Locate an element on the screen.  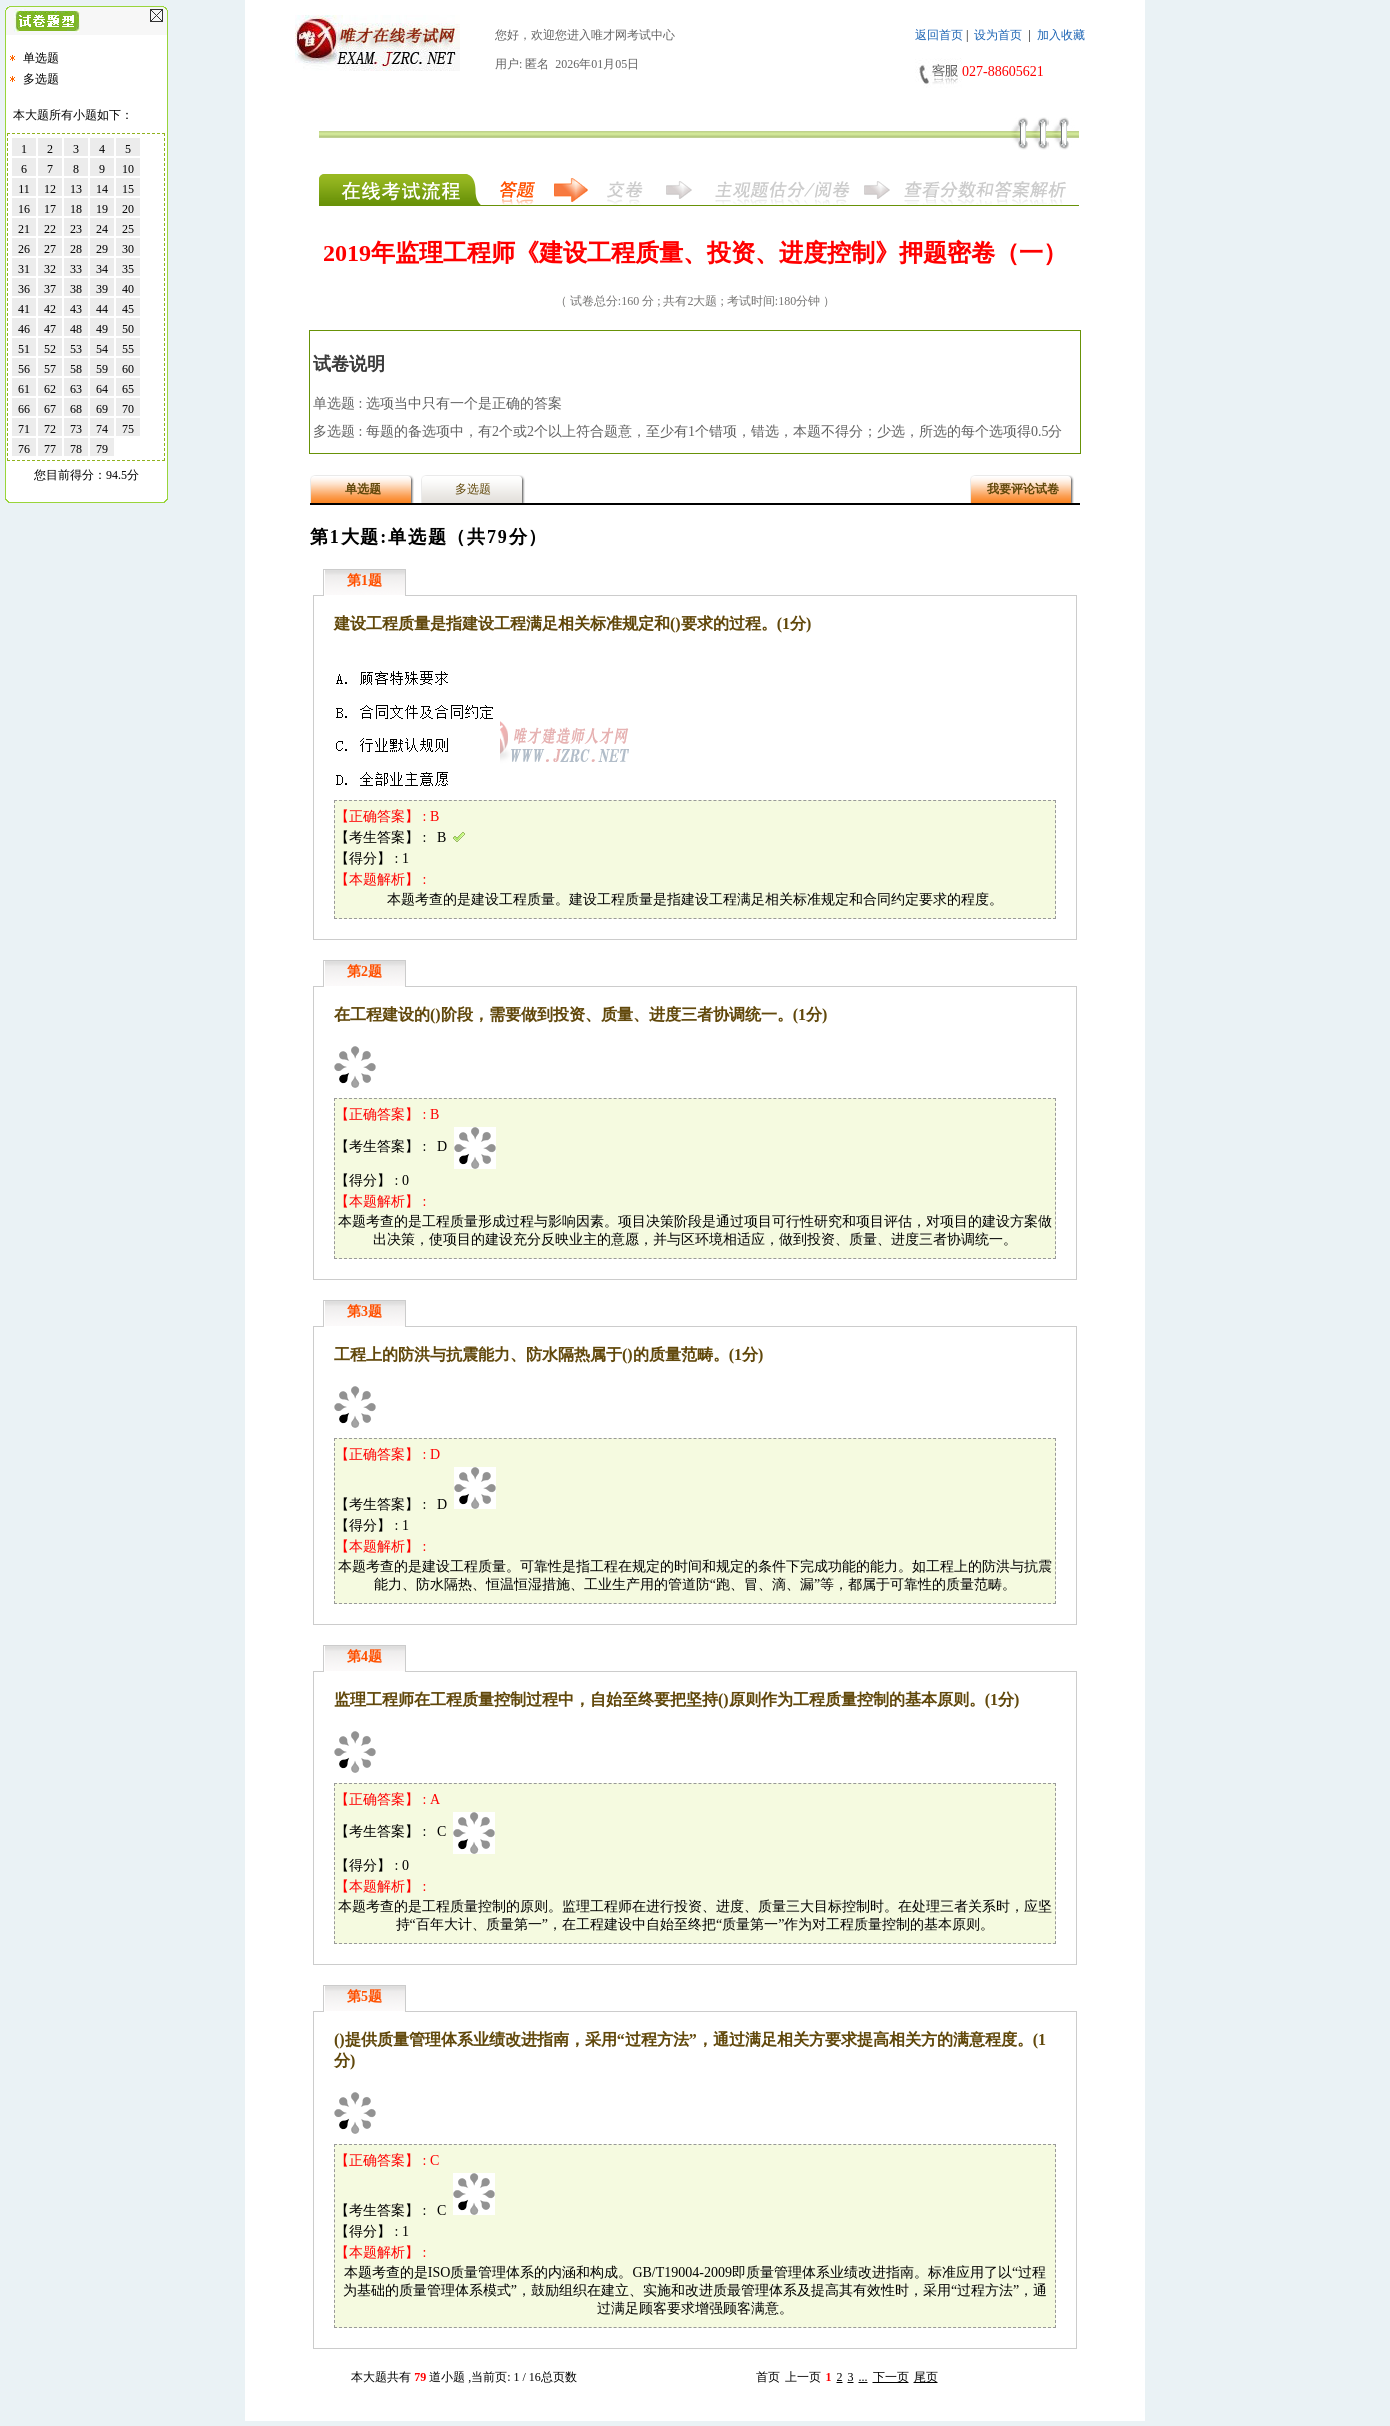
74 is located at coordinates (102, 429).